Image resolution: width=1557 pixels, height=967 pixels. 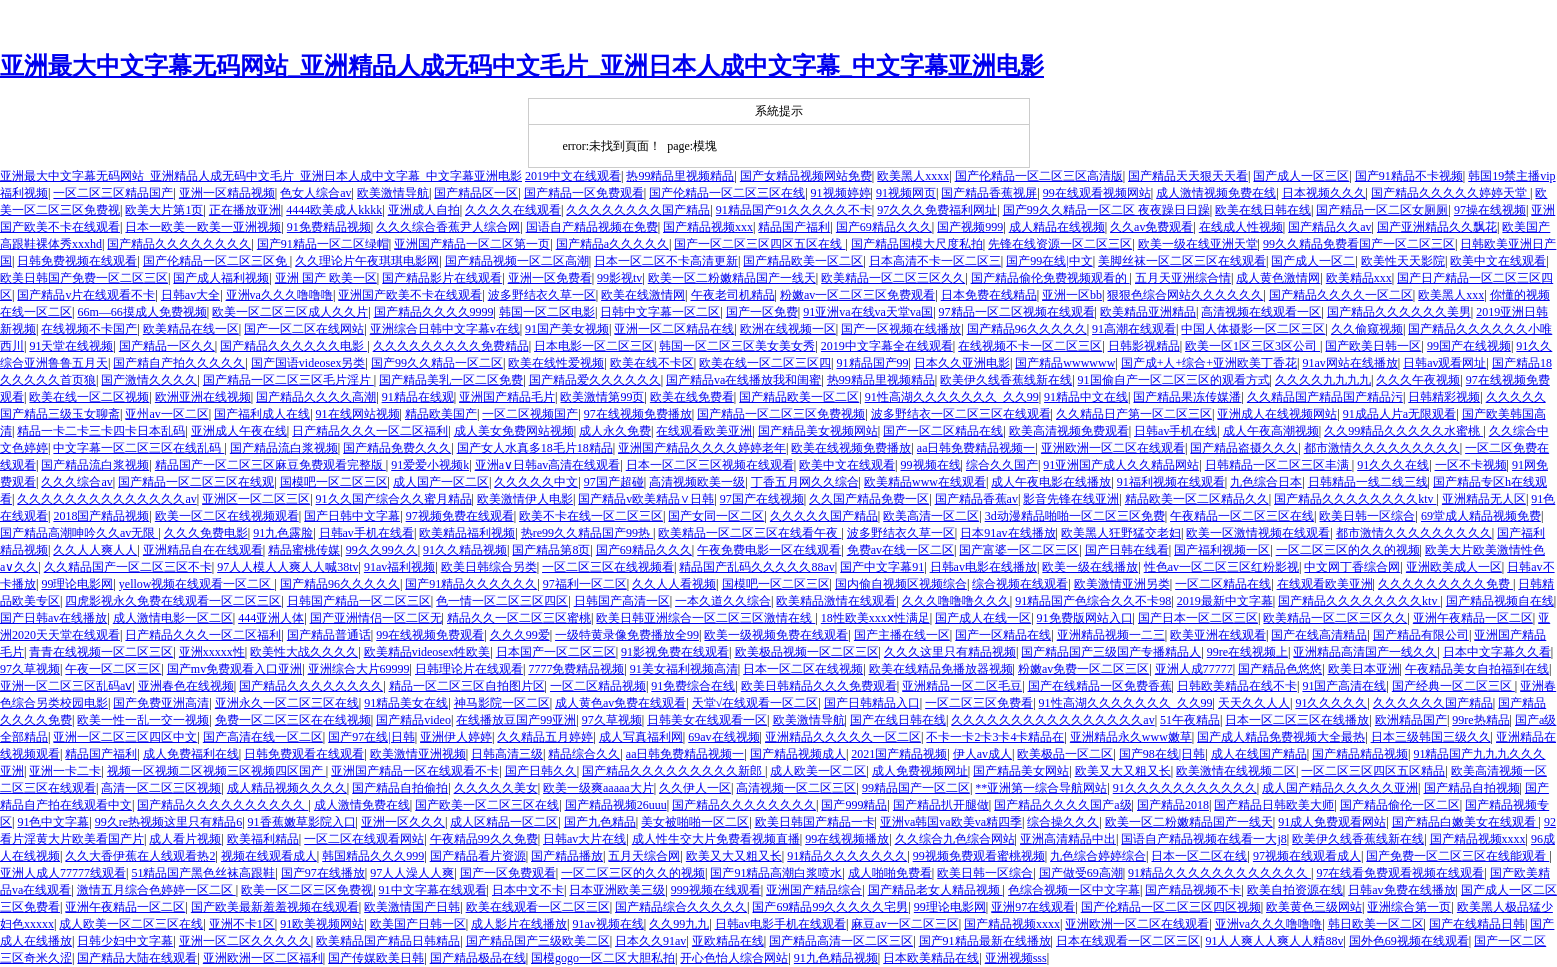 What do you see at coordinates (600, 822) in the screenshot?
I see `国产九色精品` at bounding box center [600, 822].